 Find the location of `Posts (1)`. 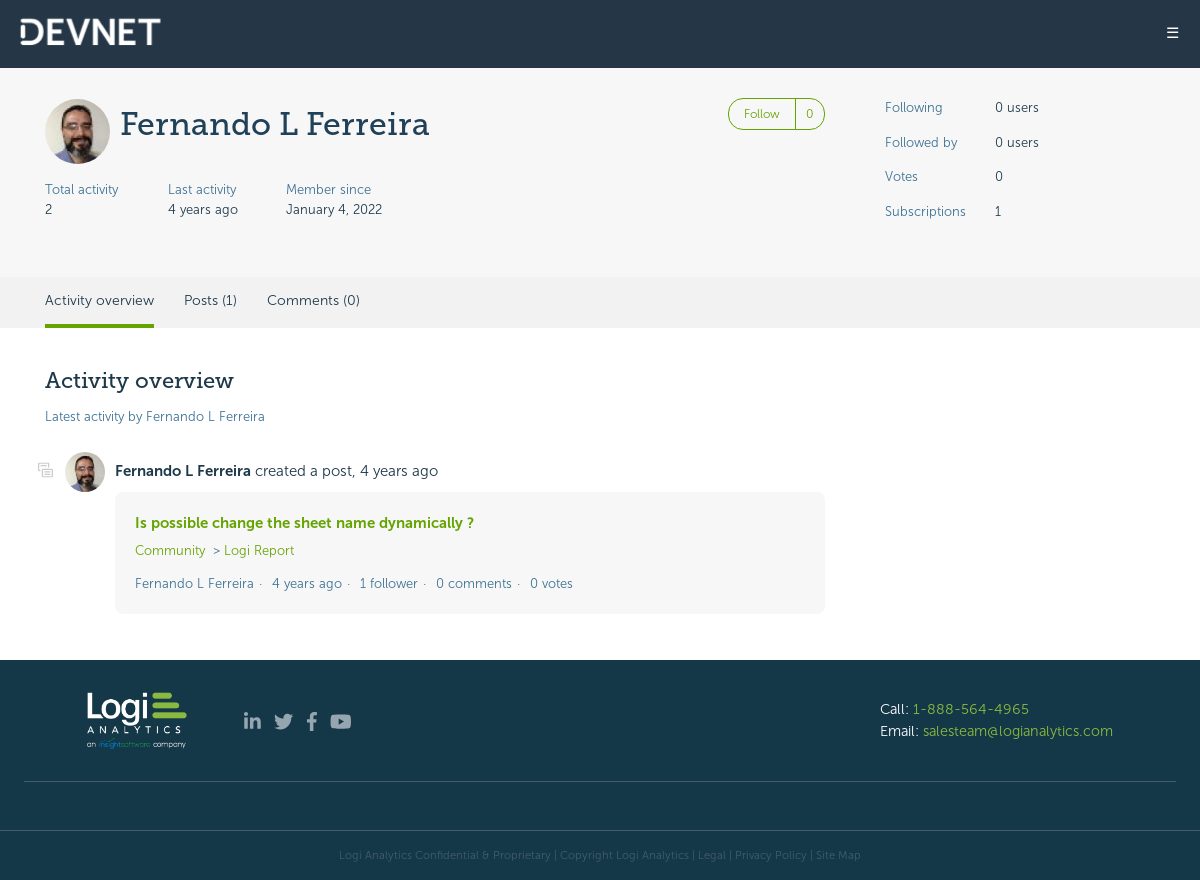

Posts (1) is located at coordinates (210, 300).